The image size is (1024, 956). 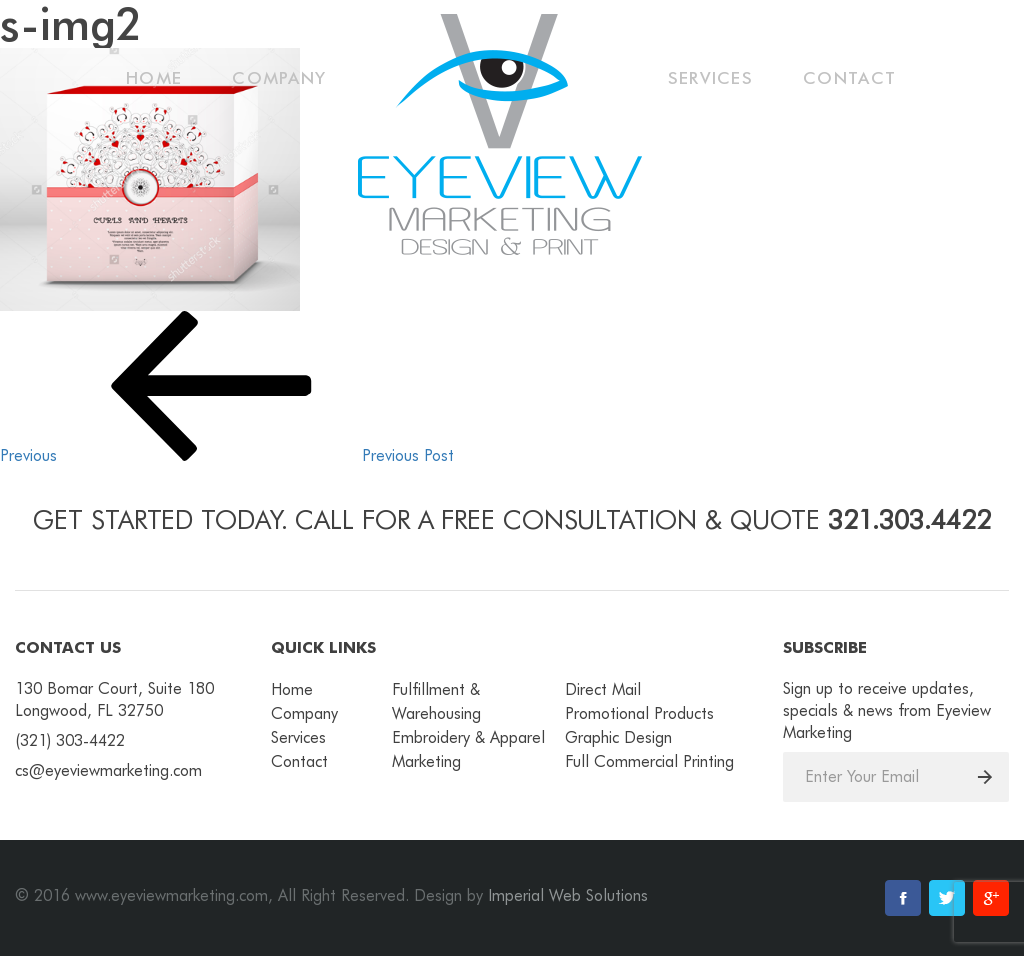 What do you see at coordinates (426, 761) in the screenshot?
I see `Marketing` at bounding box center [426, 761].